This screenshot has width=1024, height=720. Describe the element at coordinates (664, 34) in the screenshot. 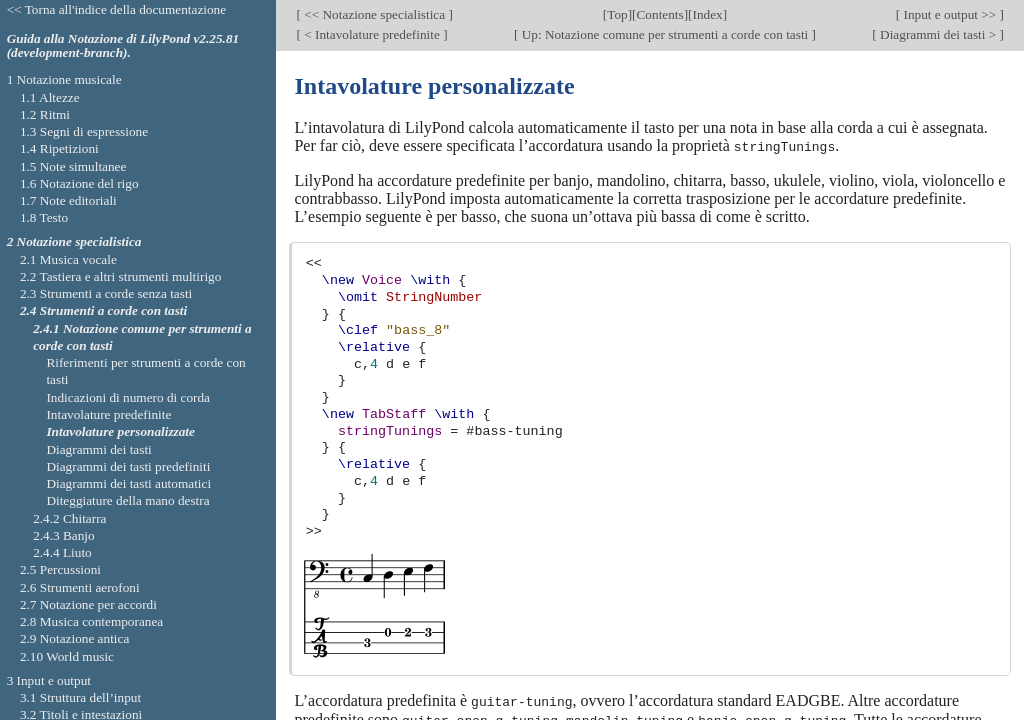

I see `Up: Notazione comune per strumenti a corde con tasti` at that location.